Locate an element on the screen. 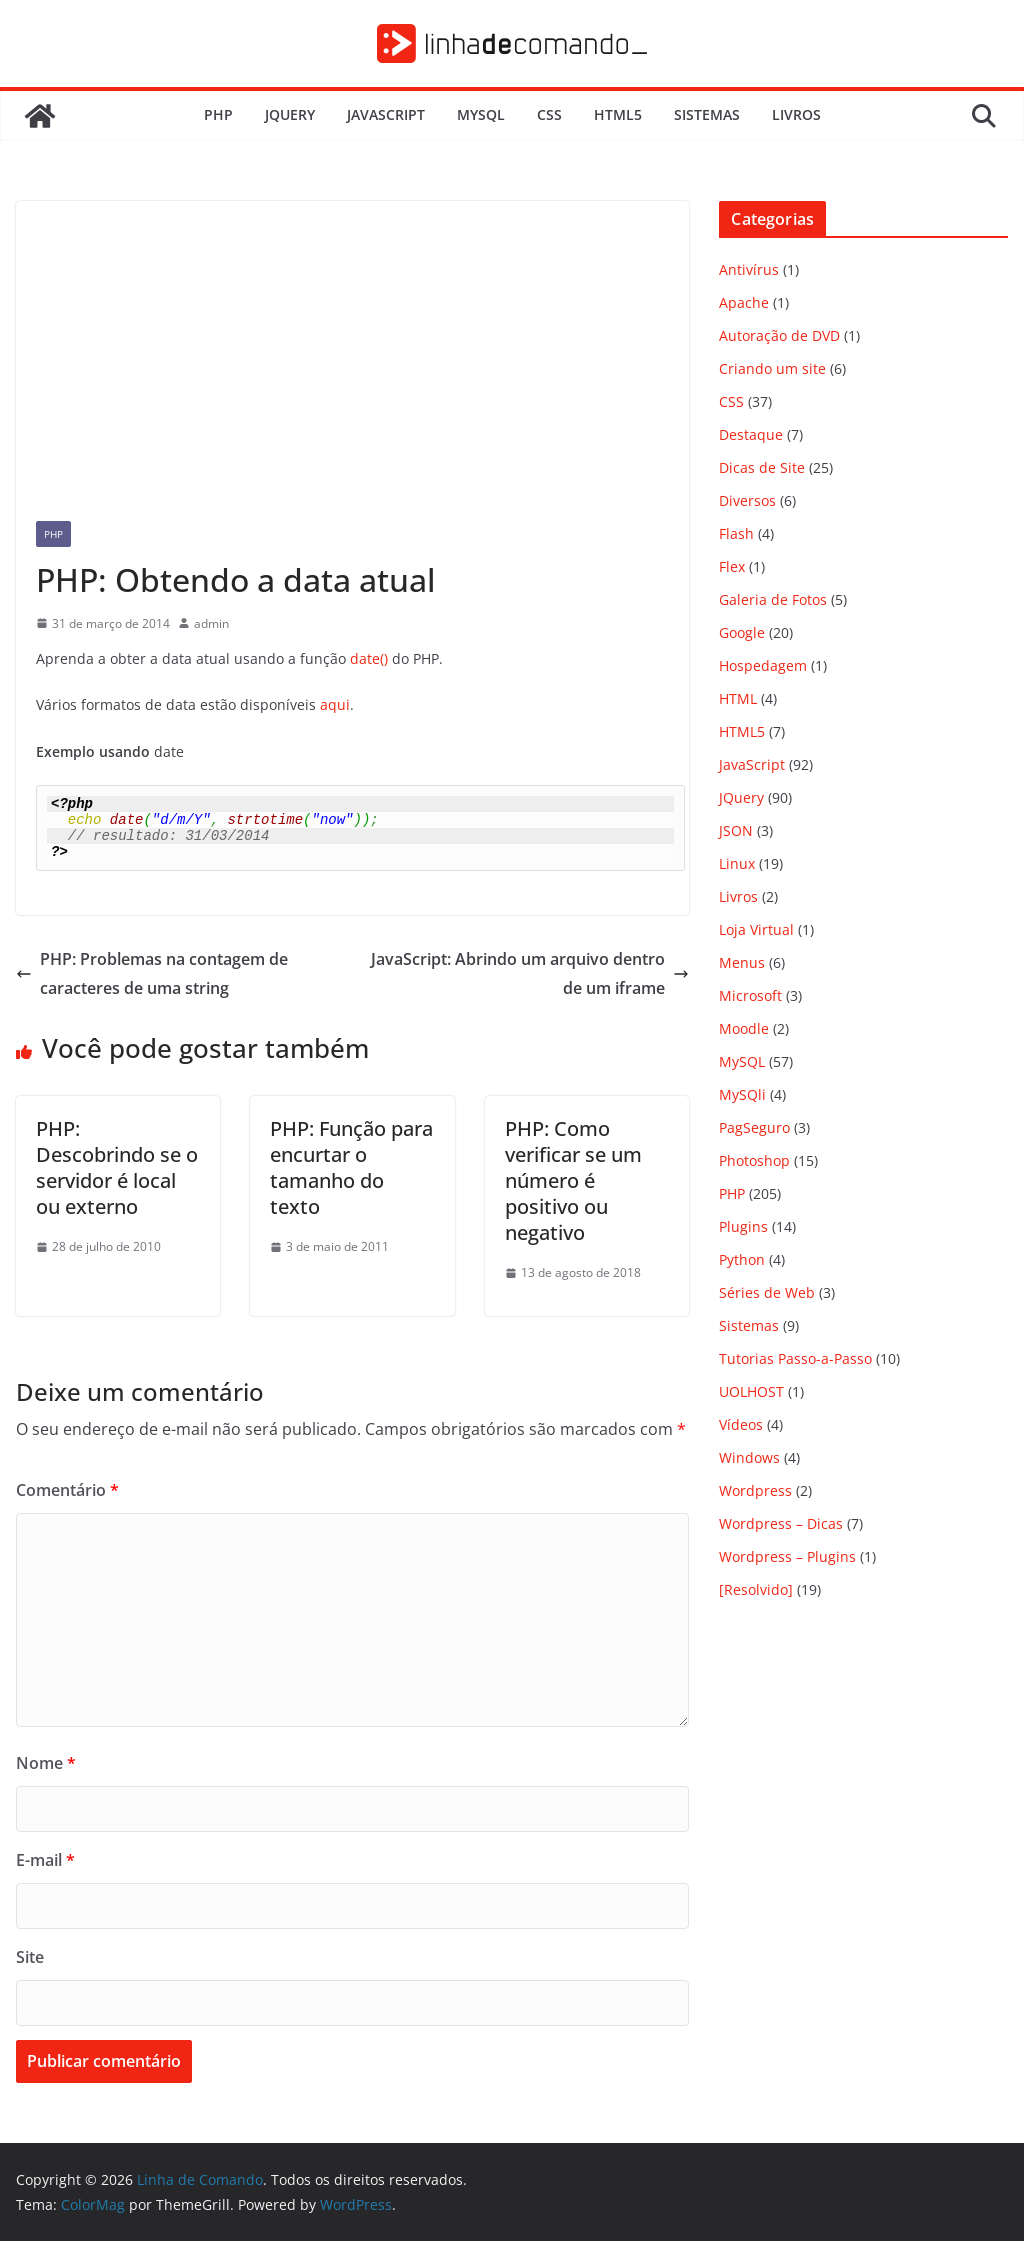 Image resolution: width=1024 pixels, height=2241 pixels. Python is located at coordinates (742, 1259).